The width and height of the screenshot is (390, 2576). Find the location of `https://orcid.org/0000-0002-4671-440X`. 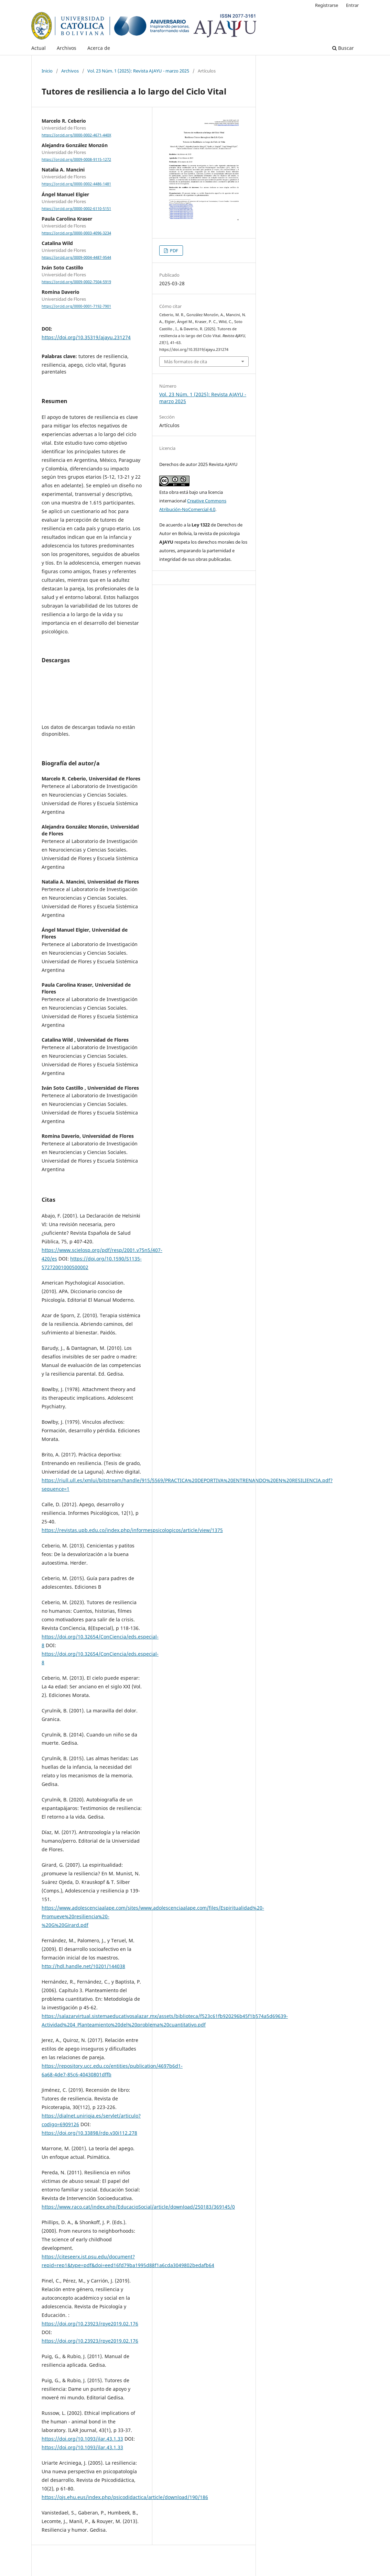

https://orcid.org/0000-0002-4671-440X is located at coordinates (76, 135).